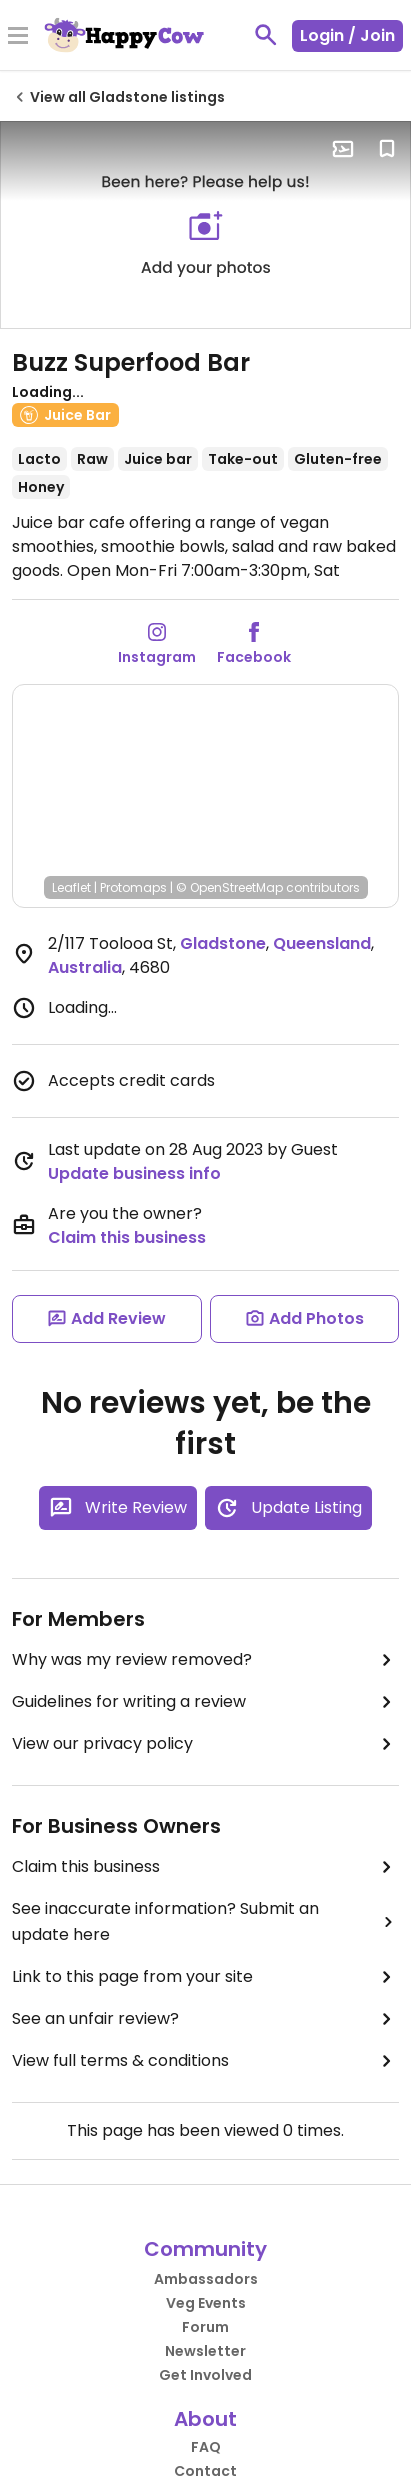  Describe the element at coordinates (205, 2351) in the screenshot. I see `Newsletter` at that location.